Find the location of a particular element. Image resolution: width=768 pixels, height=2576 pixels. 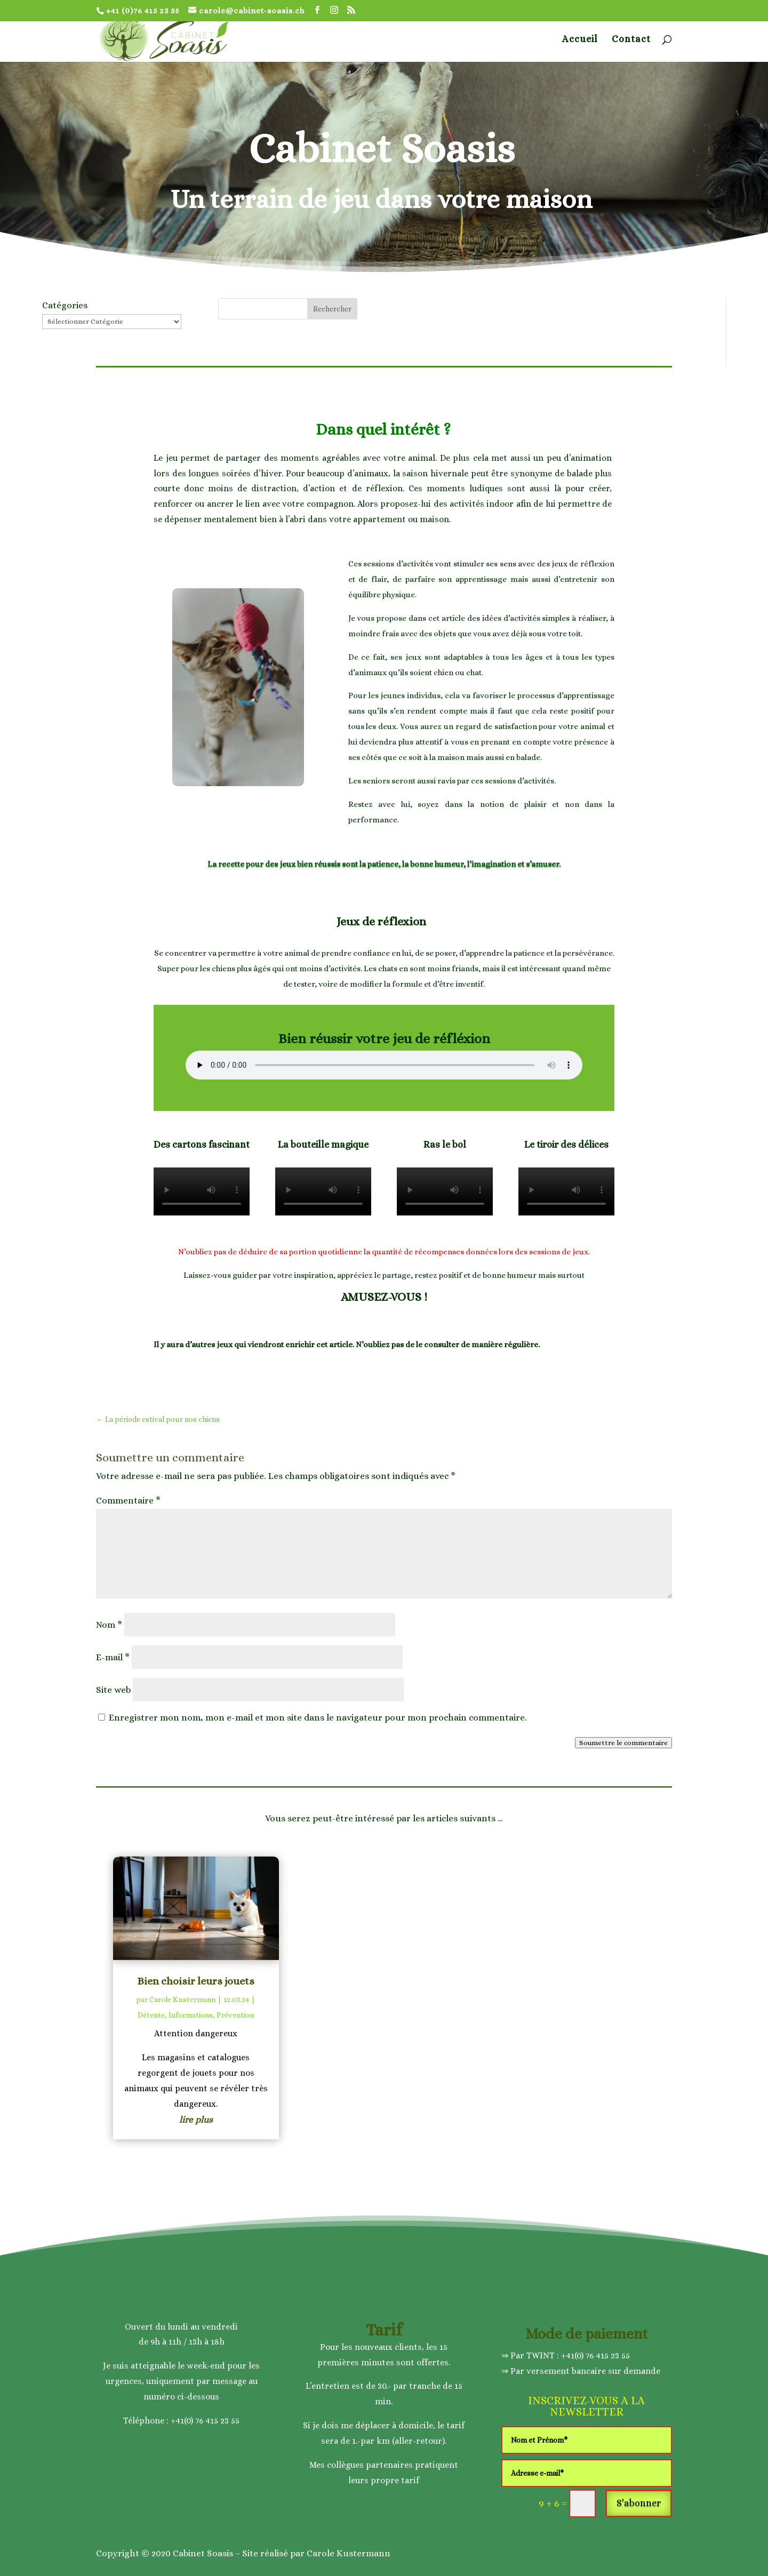

Site web is located at coordinates (113, 1690).